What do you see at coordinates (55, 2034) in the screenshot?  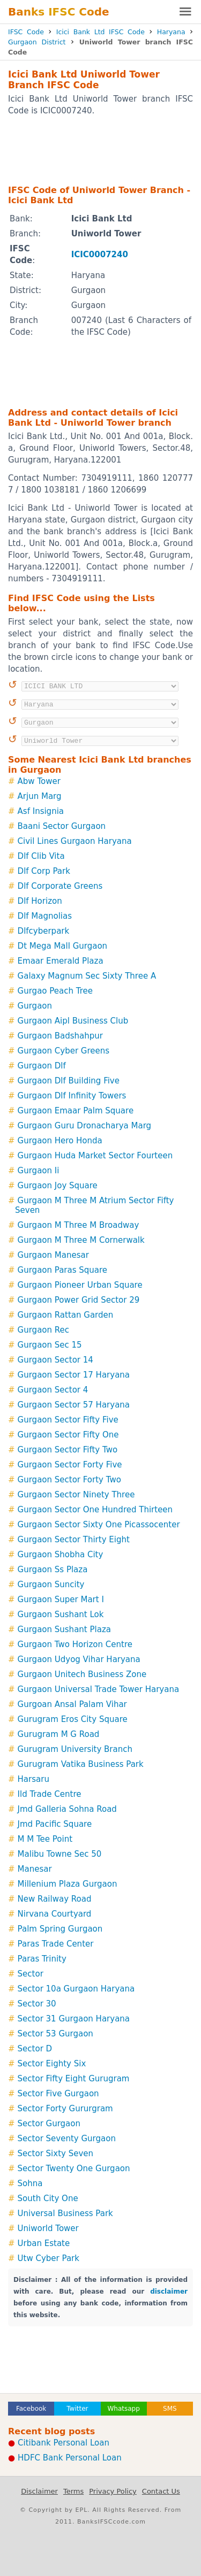 I see `Sector 53 Gurgaon` at bounding box center [55, 2034].